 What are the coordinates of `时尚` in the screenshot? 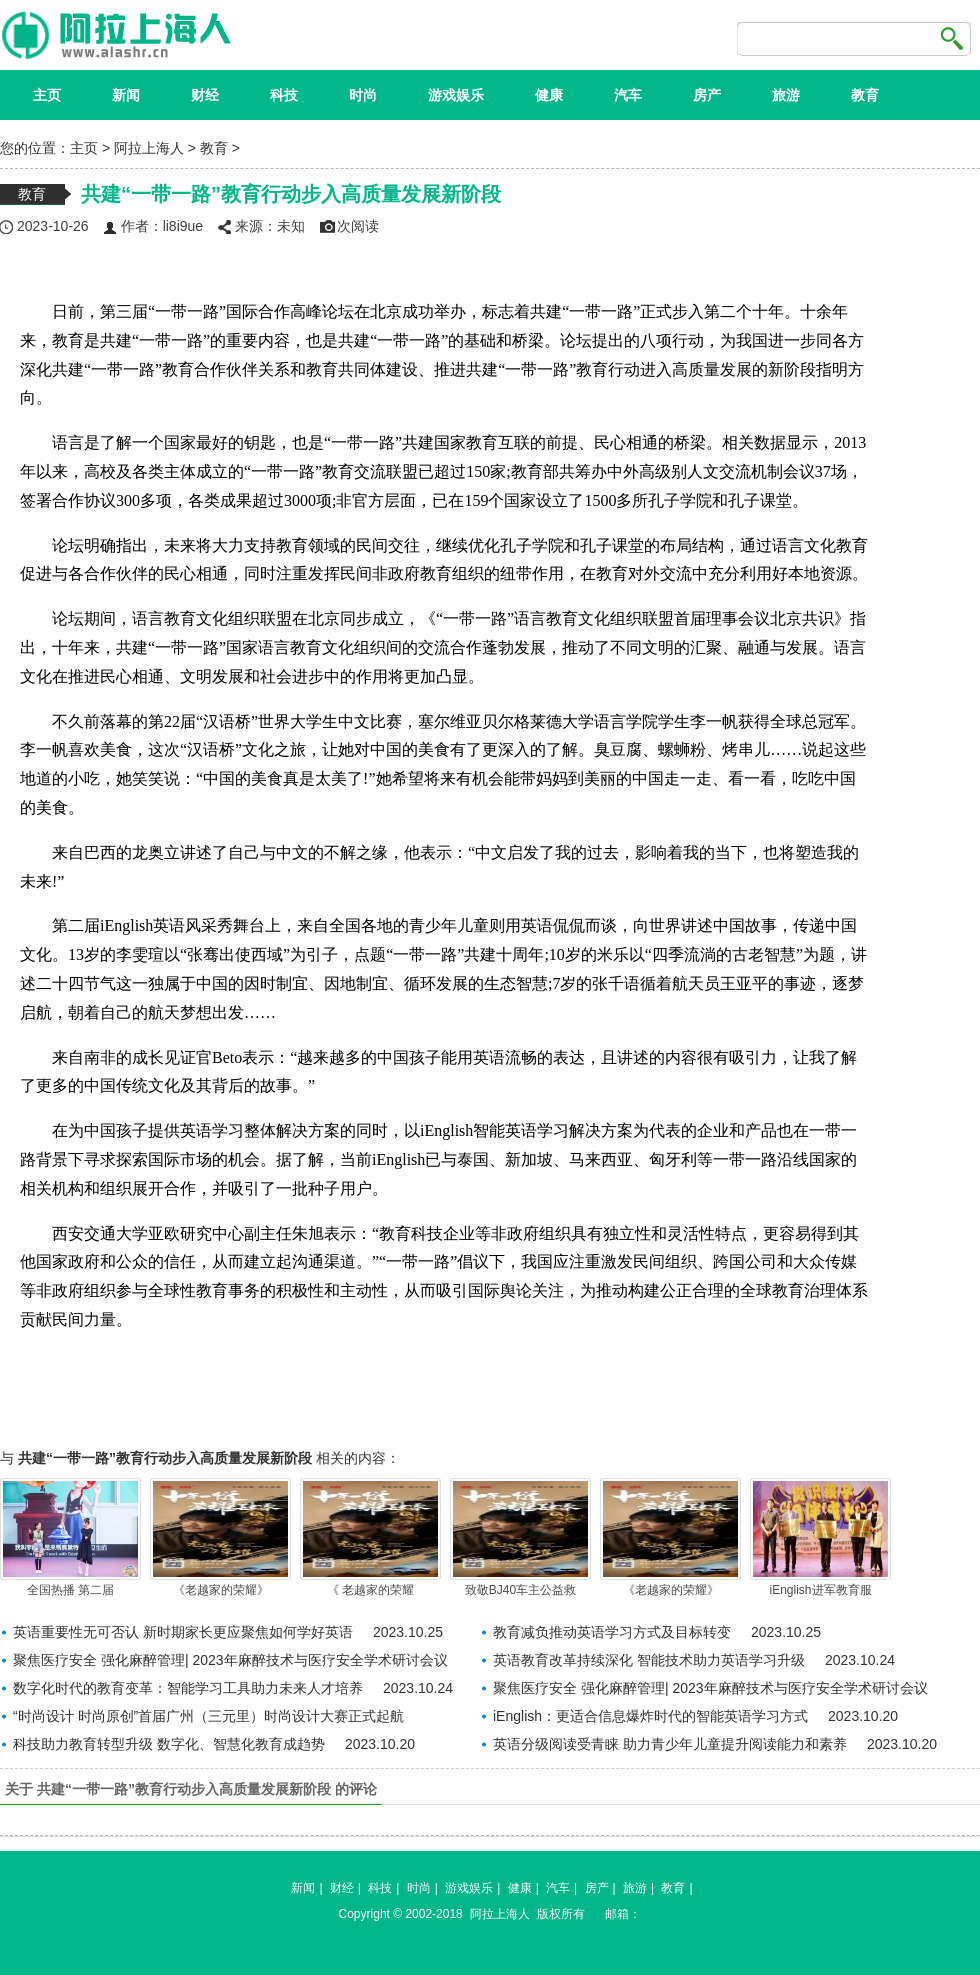 It's located at (363, 95).